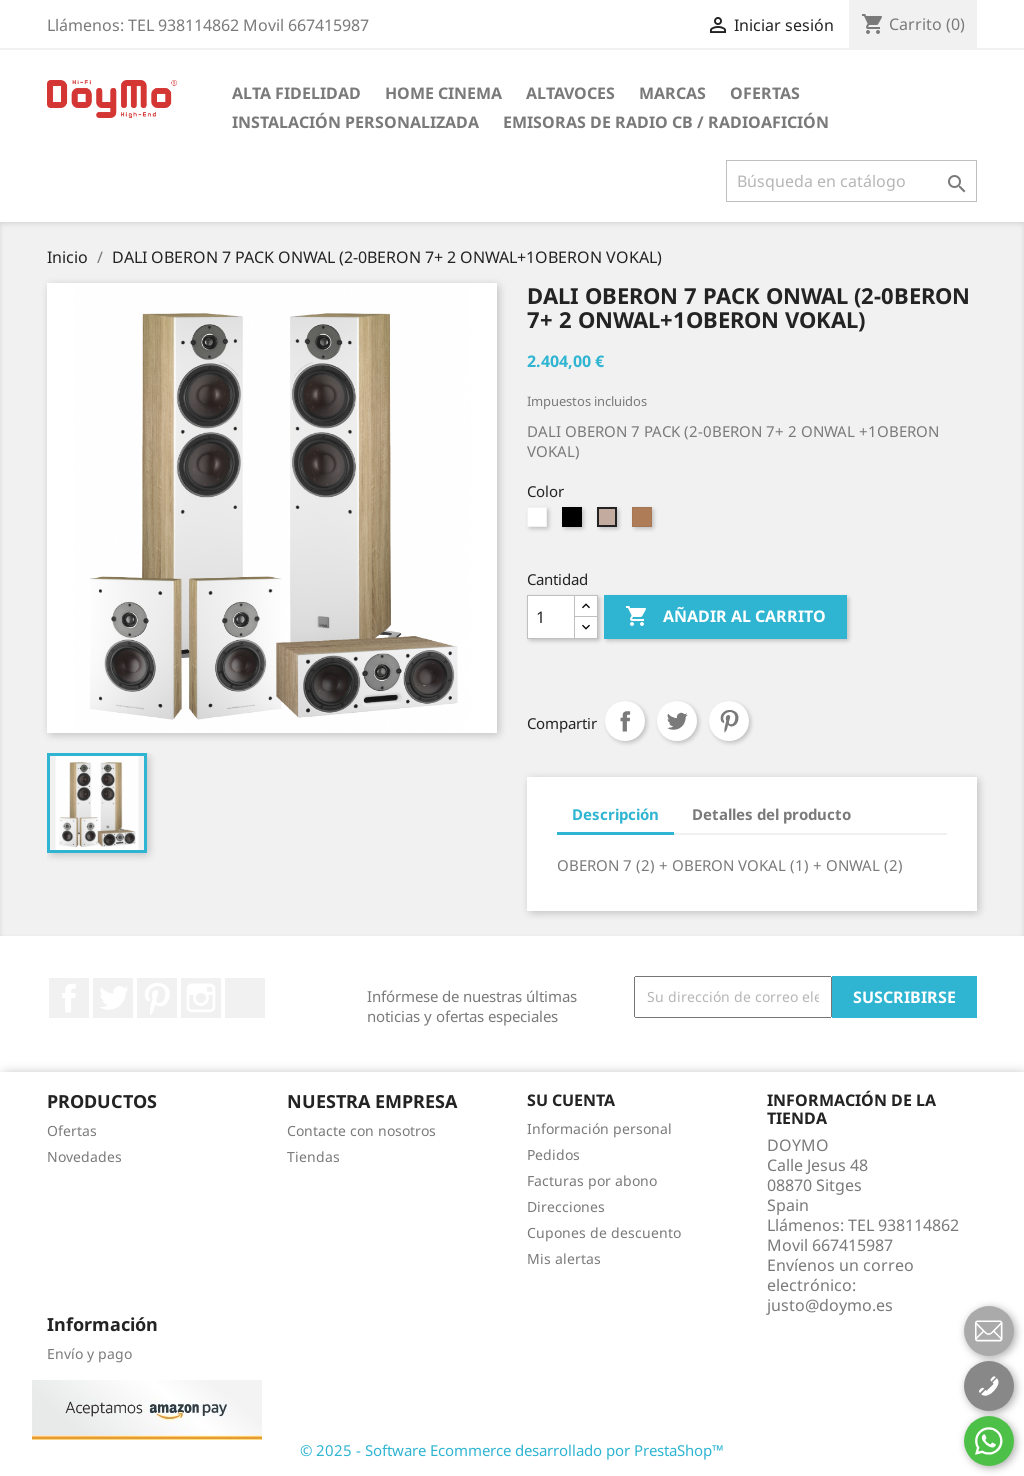  I want to click on Facturas por abono, so click(592, 1180).